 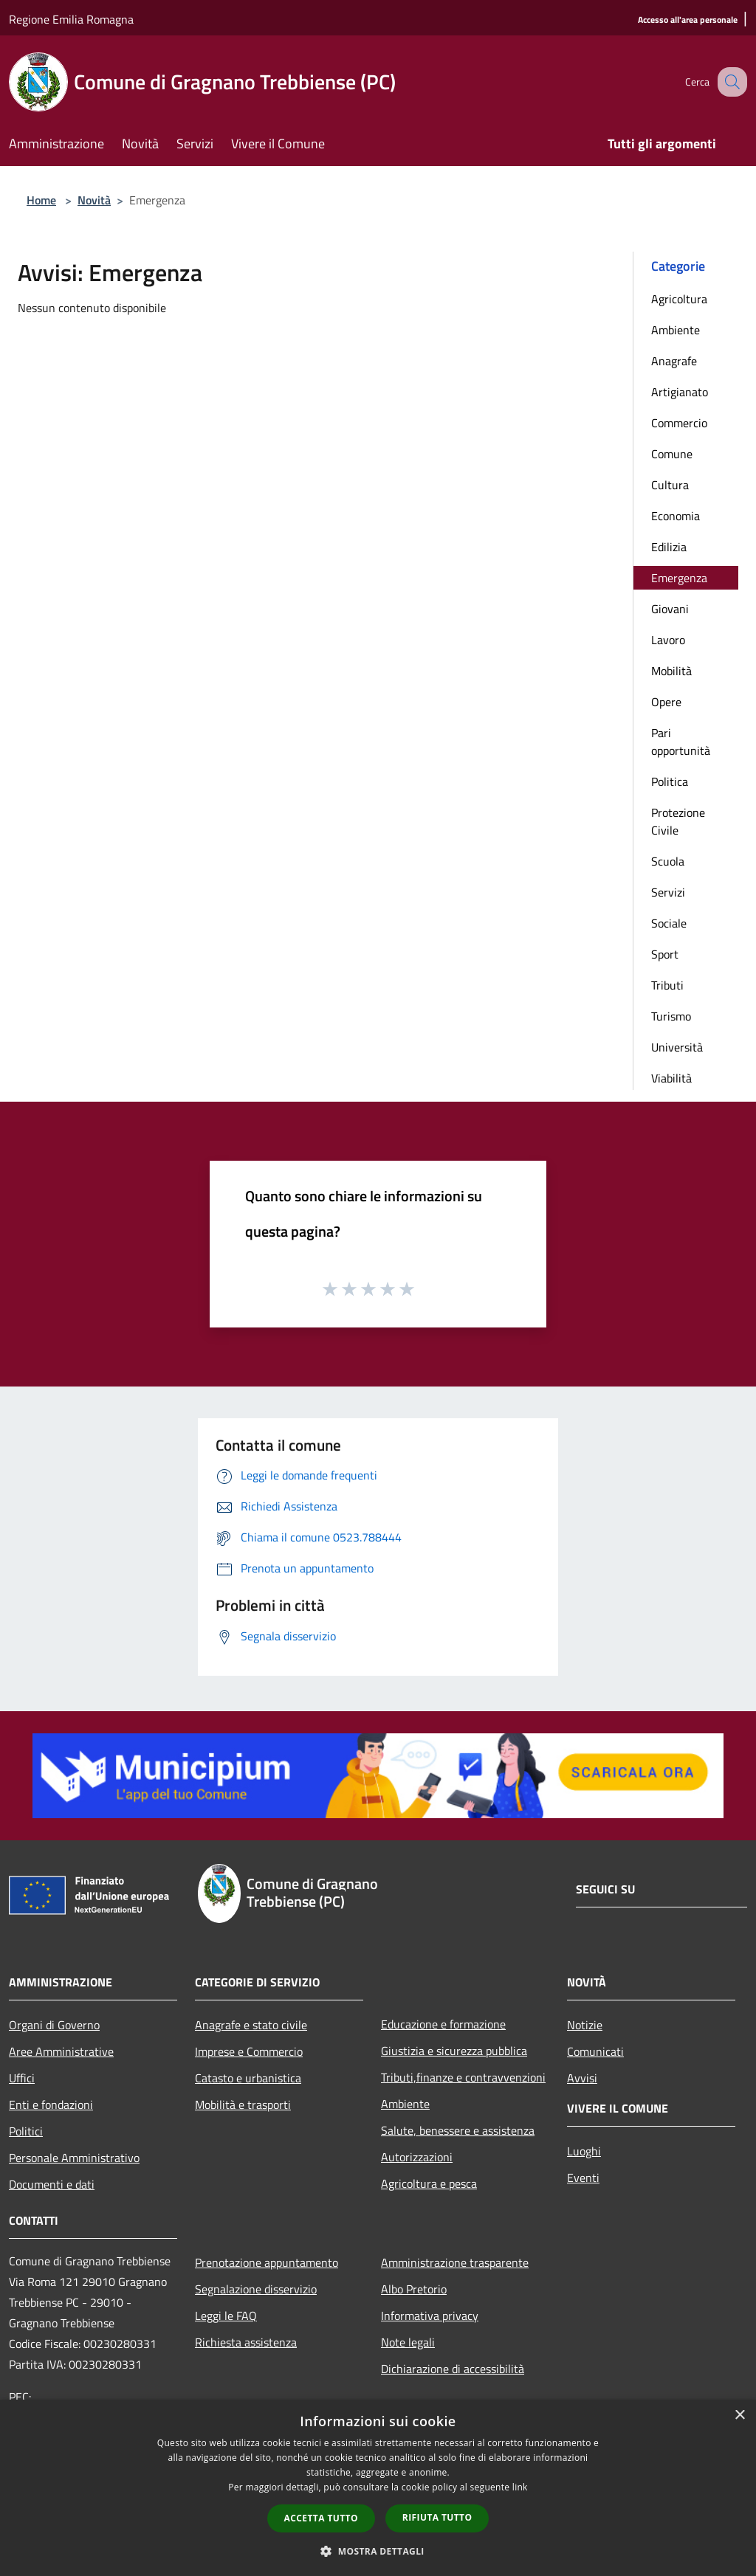 I want to click on Organi di Governo, so click(x=54, y=2025).